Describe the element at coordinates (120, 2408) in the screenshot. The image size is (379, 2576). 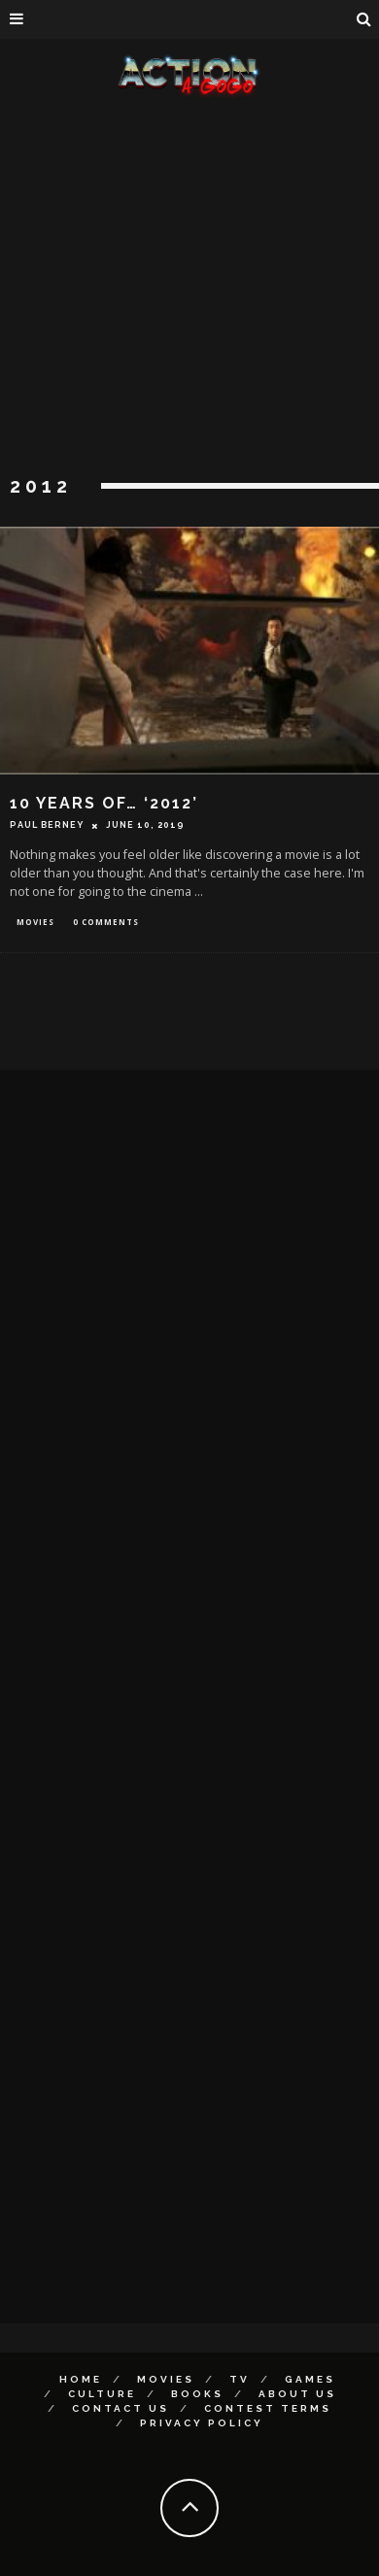
I see `Contact Us` at that location.